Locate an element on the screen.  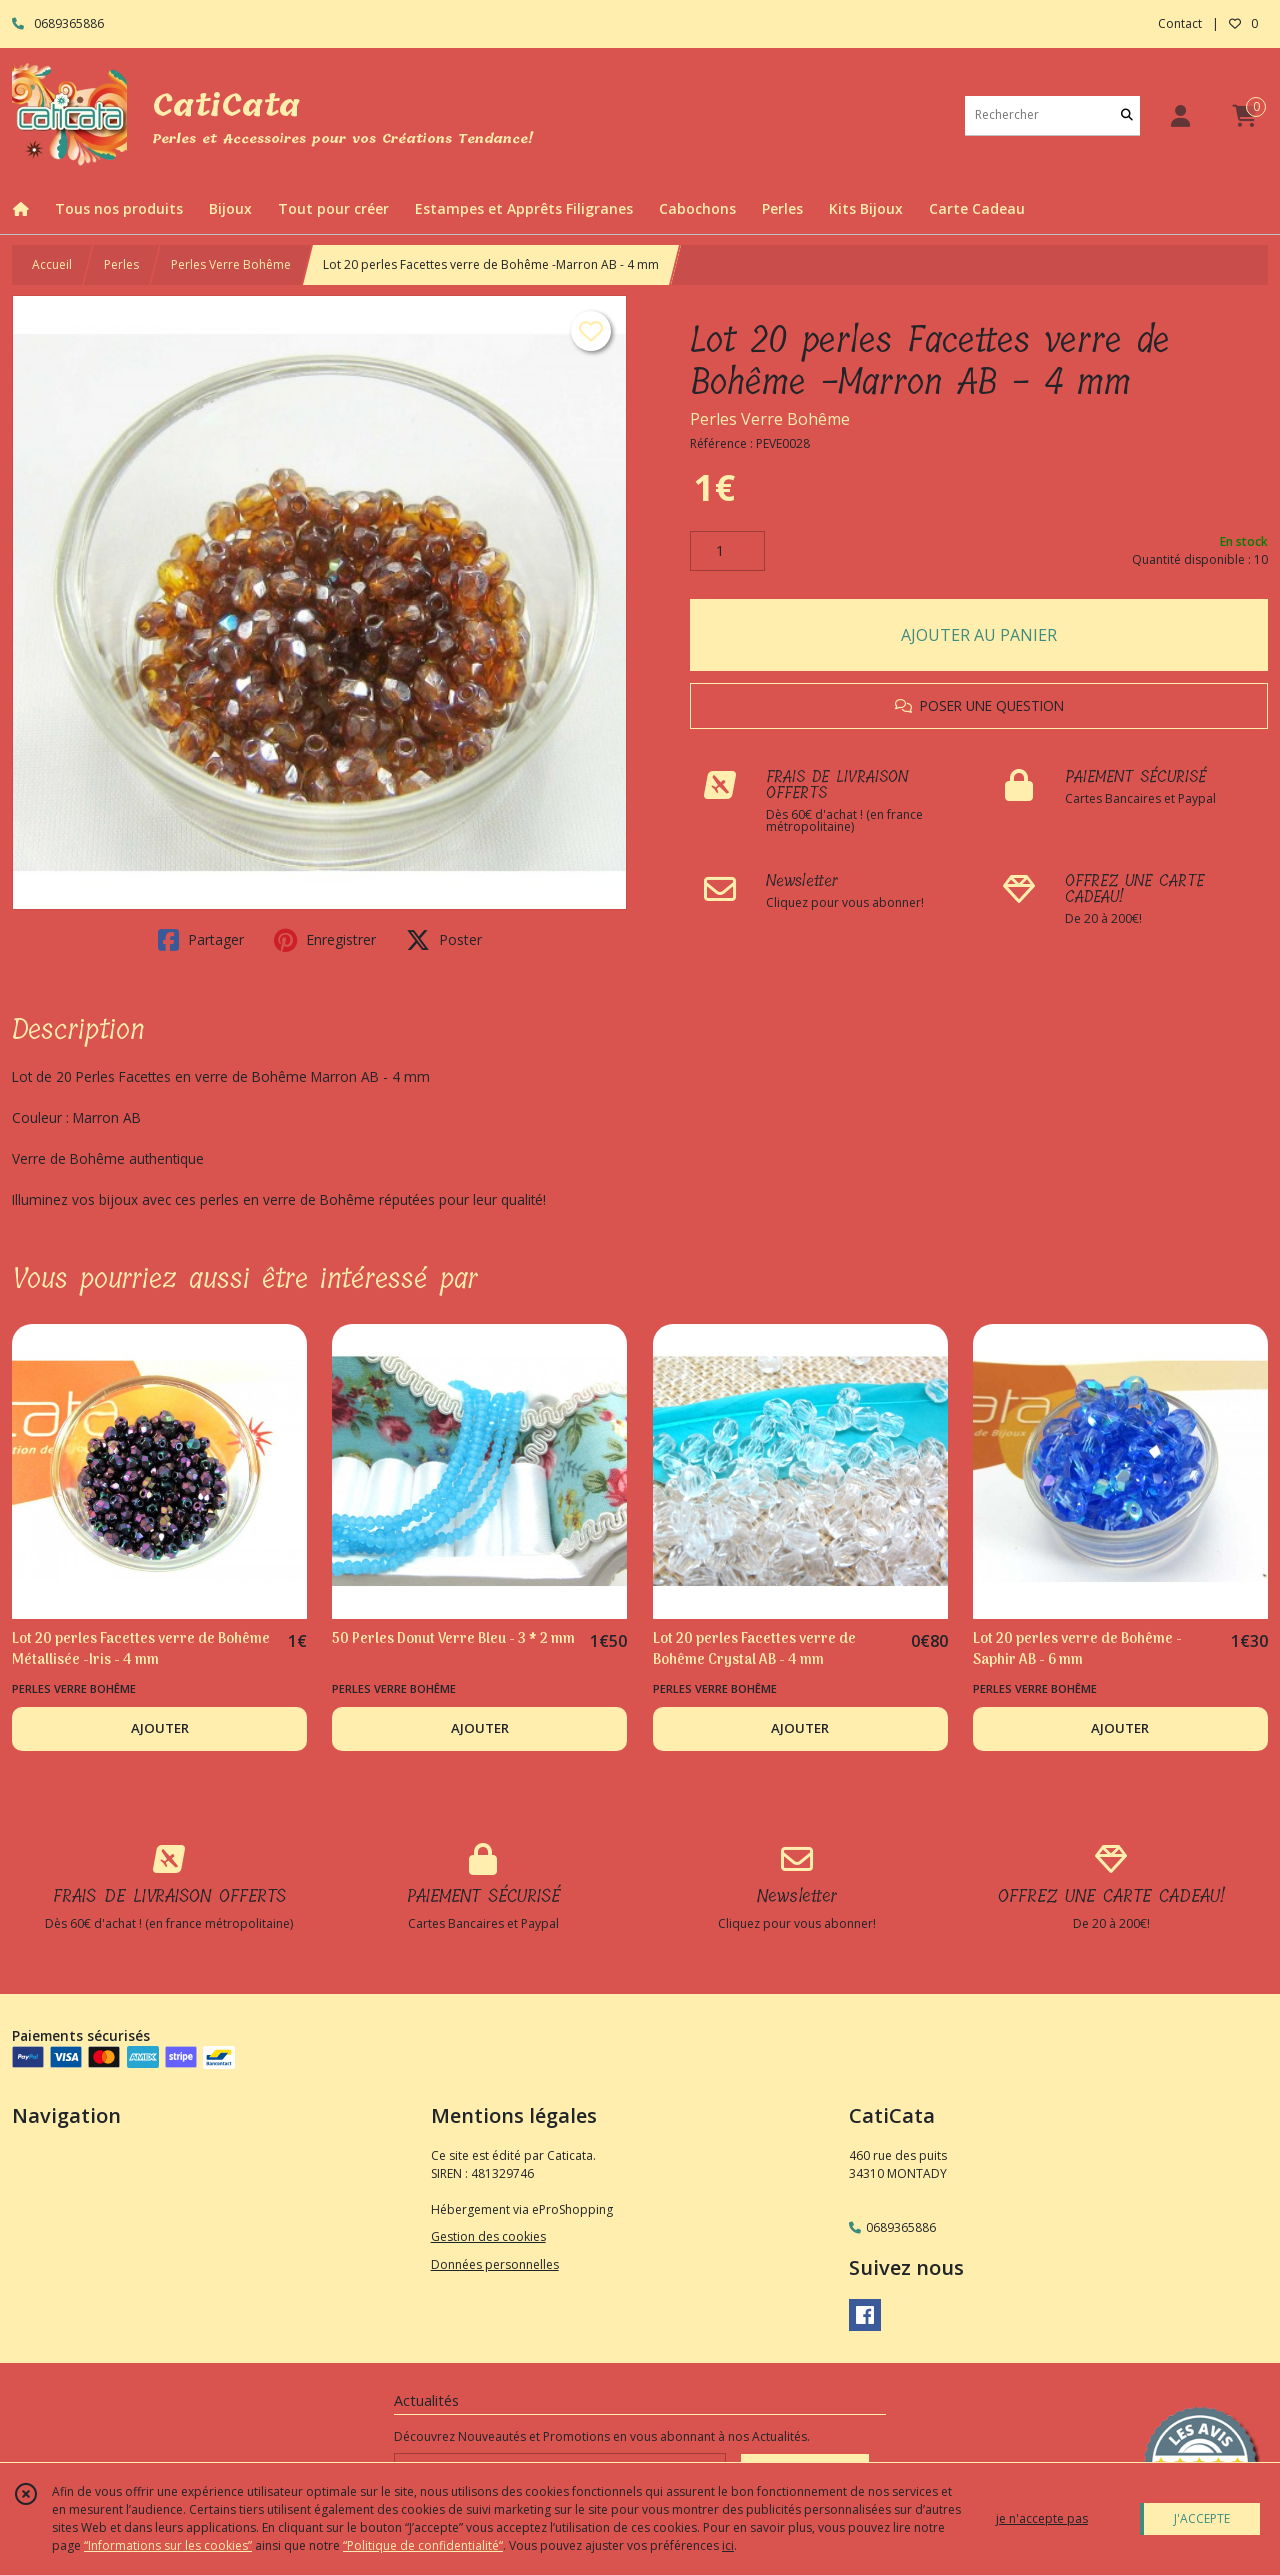
Accueil is located at coordinates (52, 264).